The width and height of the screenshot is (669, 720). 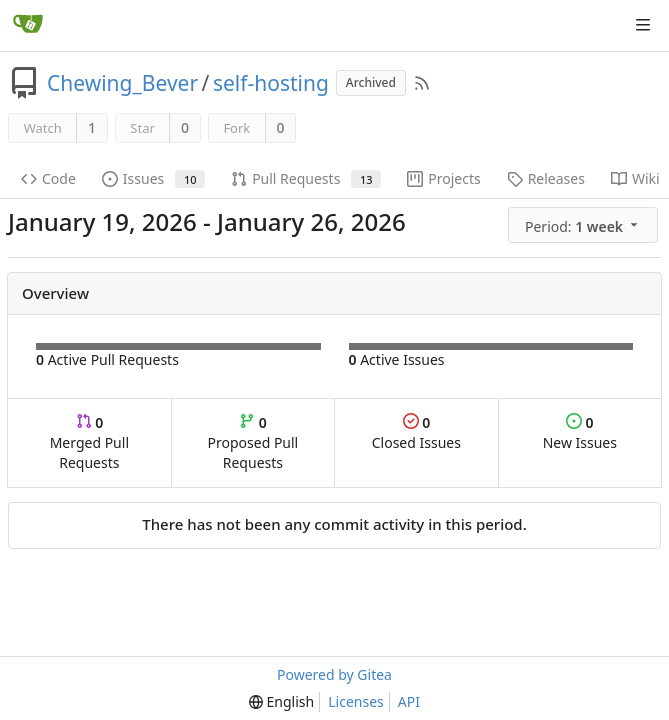 What do you see at coordinates (306, 178) in the screenshot?
I see `Pull Requests` at bounding box center [306, 178].